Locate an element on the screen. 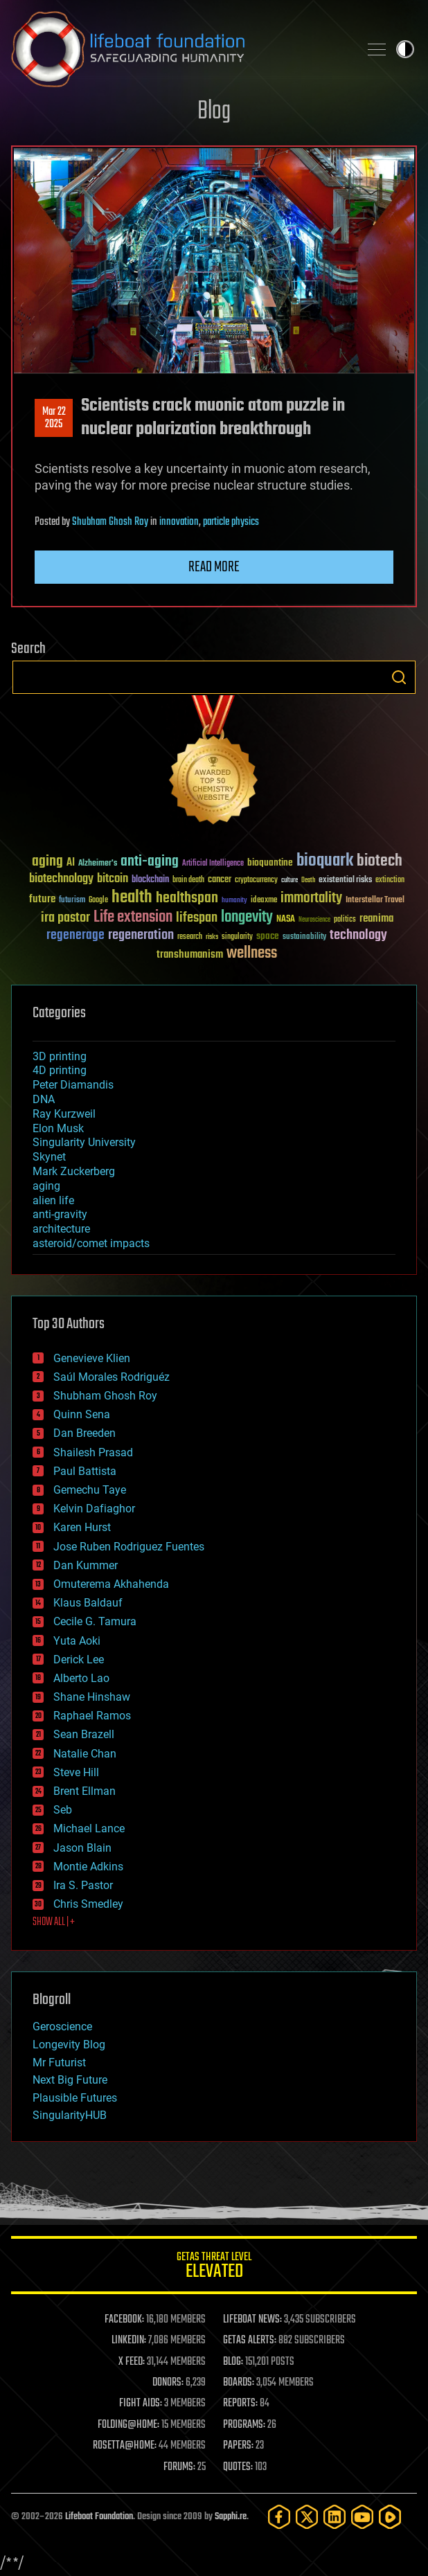  politics [politics (30 items)] is located at coordinates (345, 919).